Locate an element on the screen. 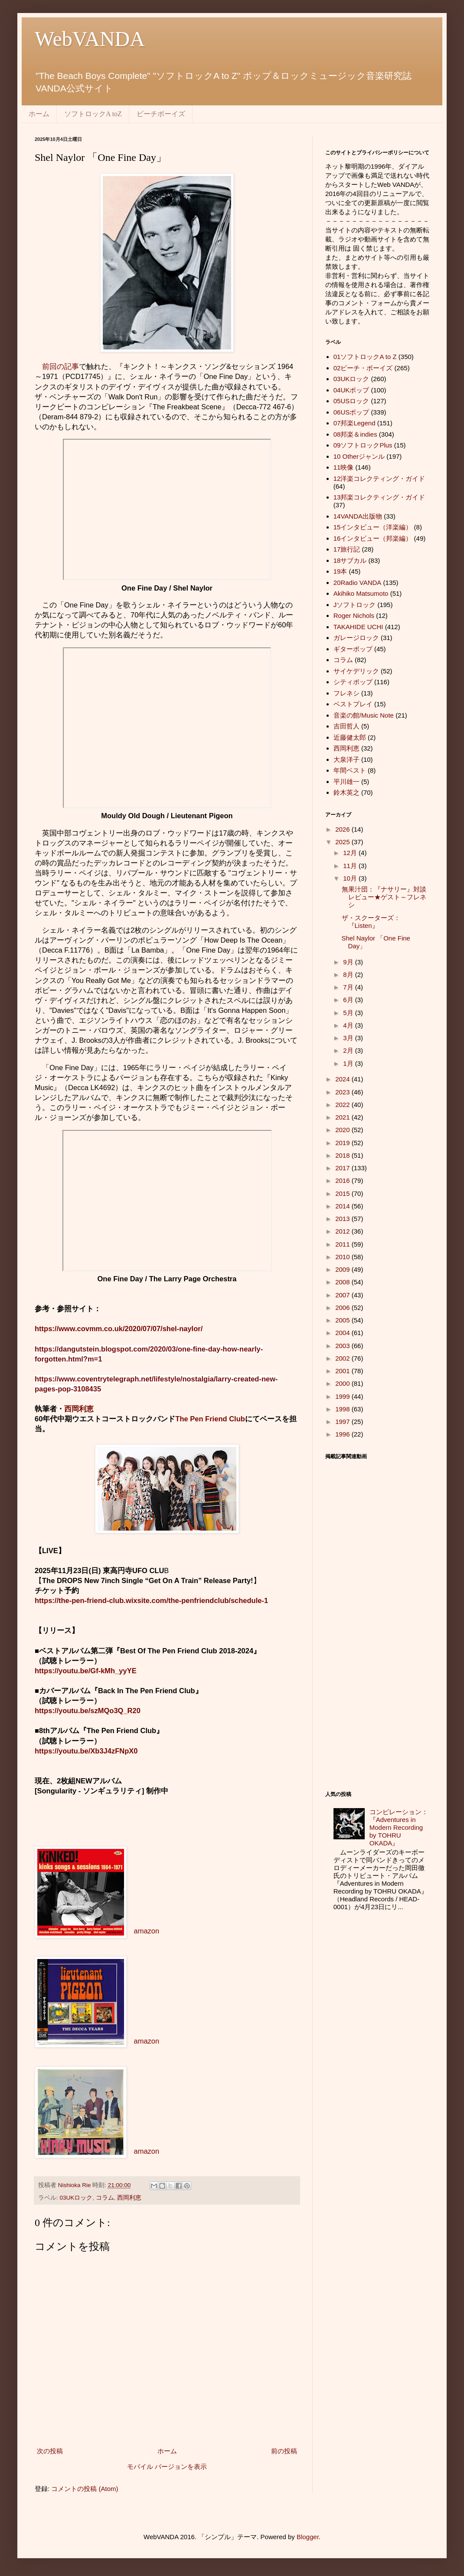  2020 is located at coordinates (343, 1129).